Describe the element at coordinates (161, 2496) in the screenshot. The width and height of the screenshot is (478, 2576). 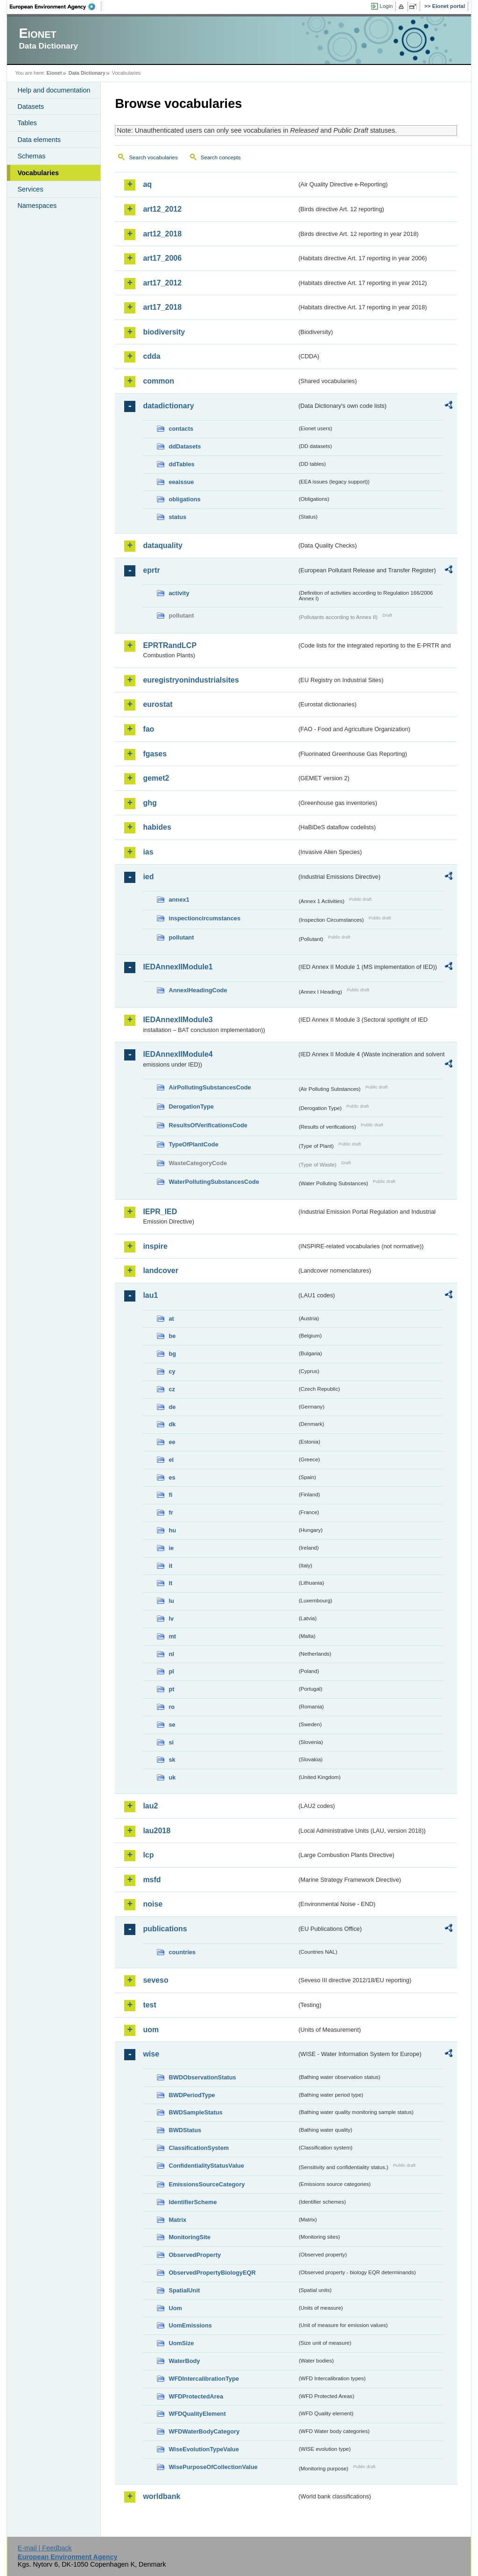
I see `worldbank` at that location.